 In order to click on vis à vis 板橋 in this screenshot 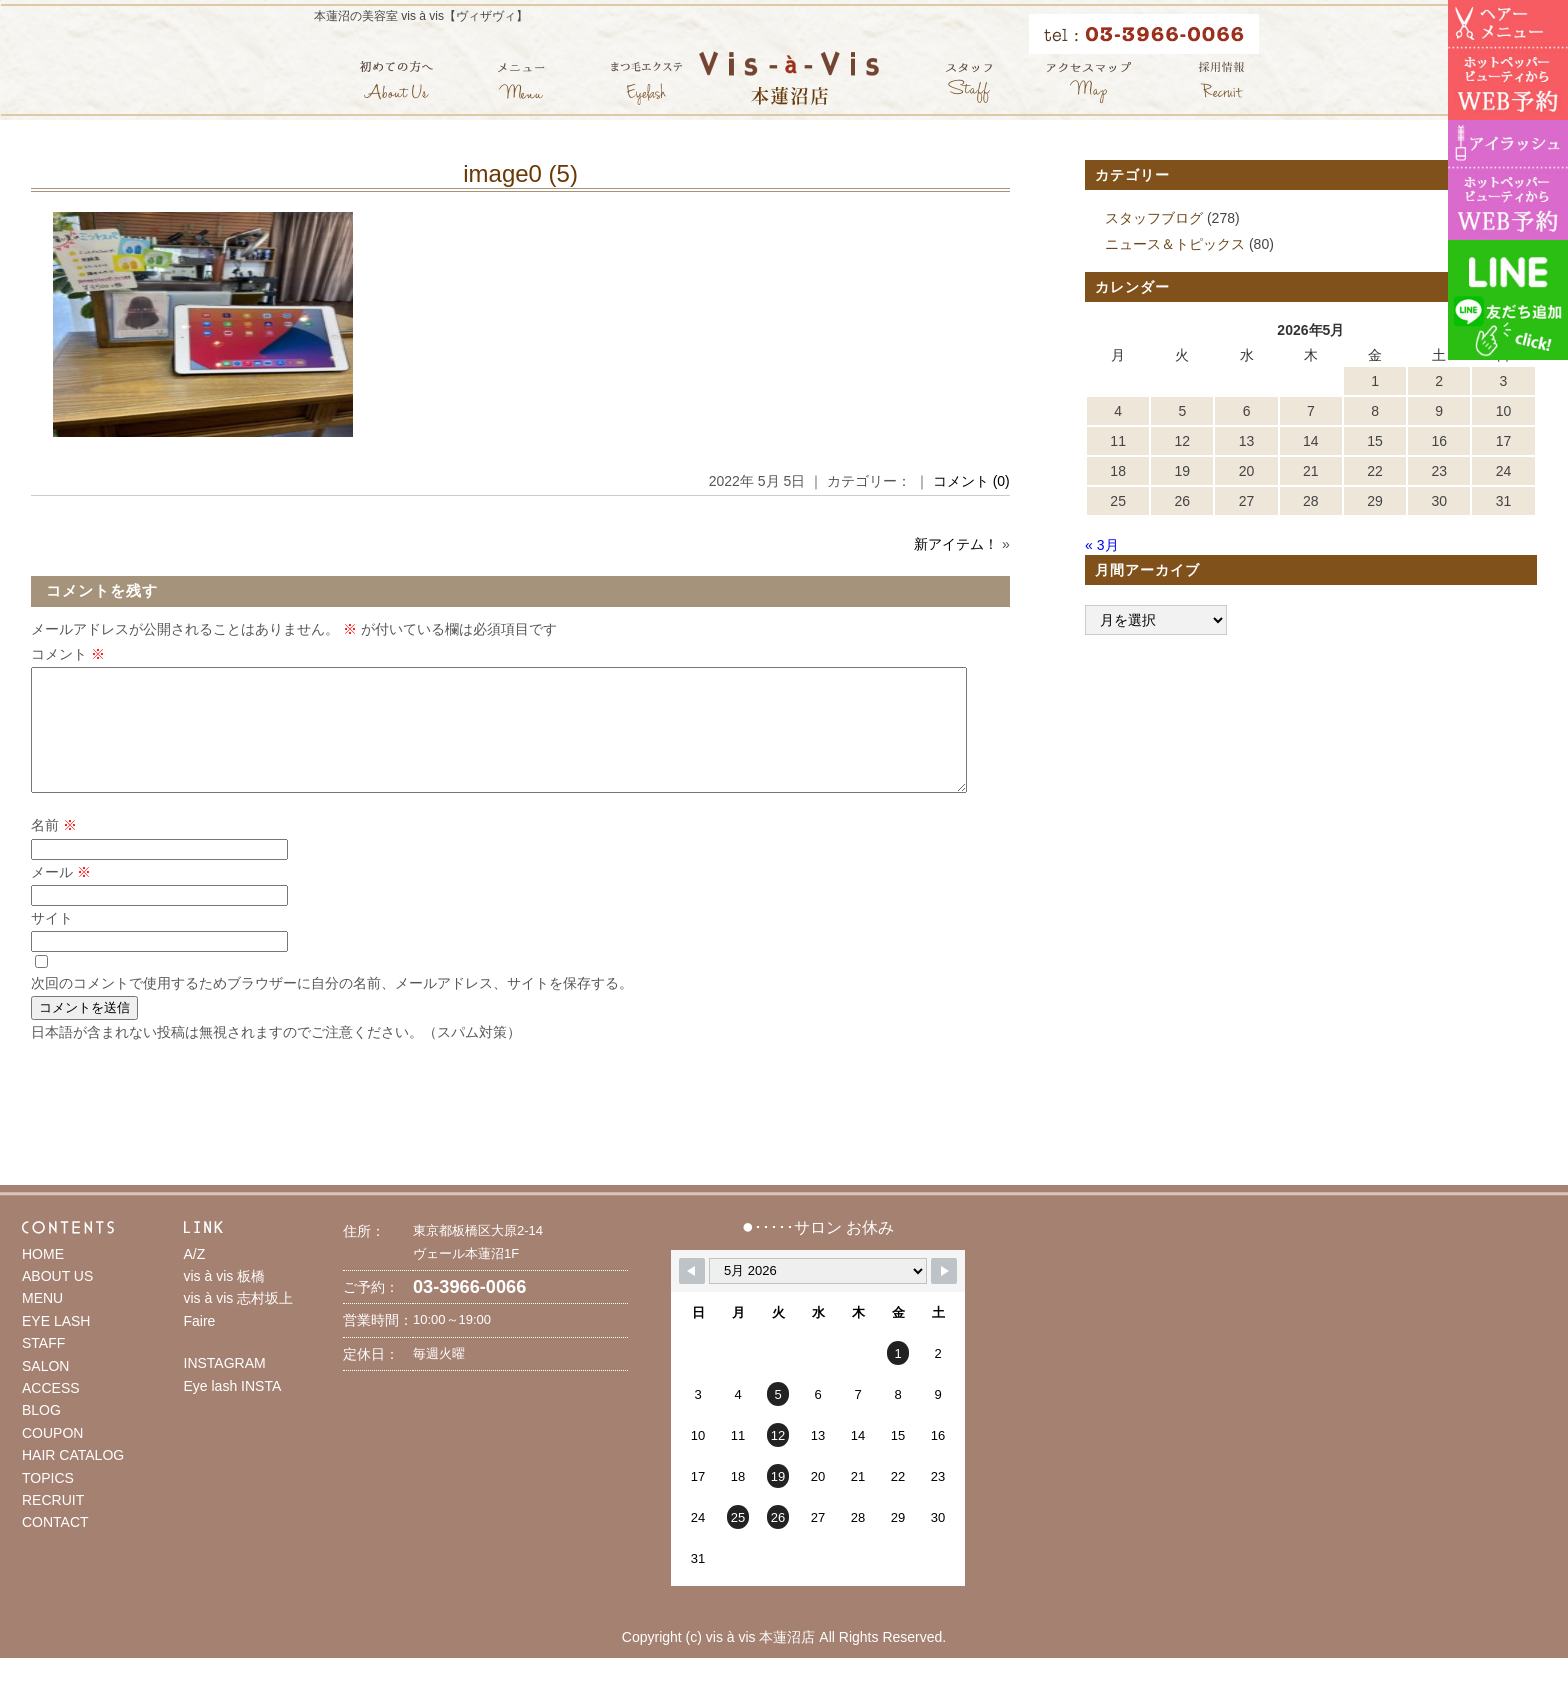, I will do `click(225, 1300)`.